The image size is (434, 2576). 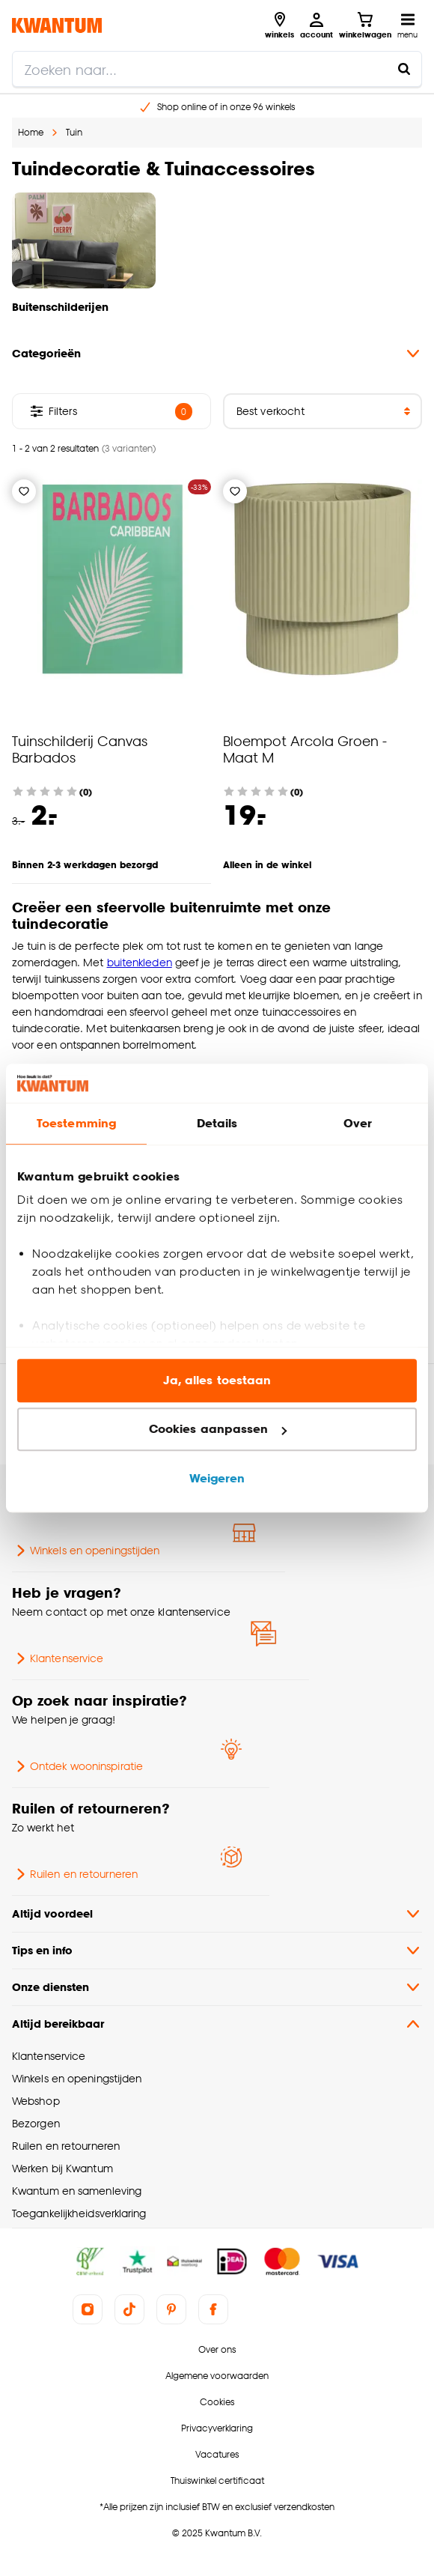 I want to click on [Bekijk alle winkels], so click(x=279, y=25).